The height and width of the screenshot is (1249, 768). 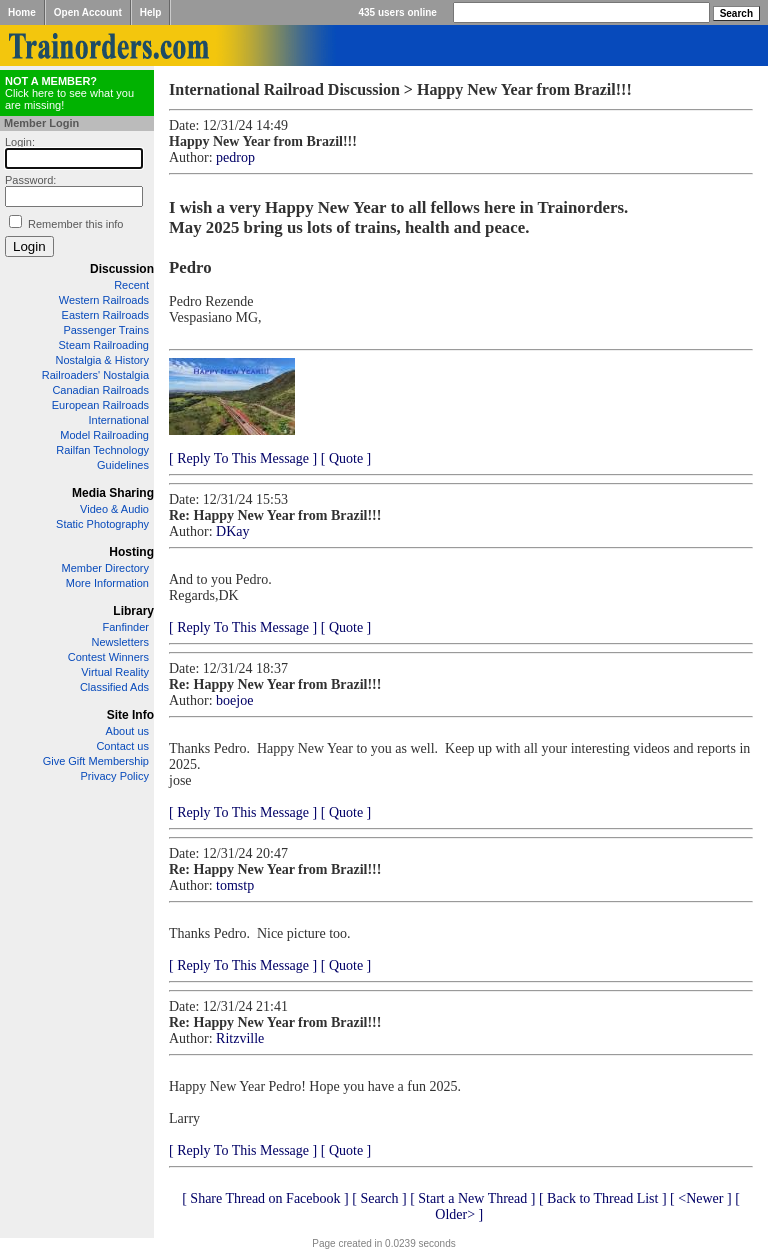 I want to click on Home, so click(x=22, y=12).